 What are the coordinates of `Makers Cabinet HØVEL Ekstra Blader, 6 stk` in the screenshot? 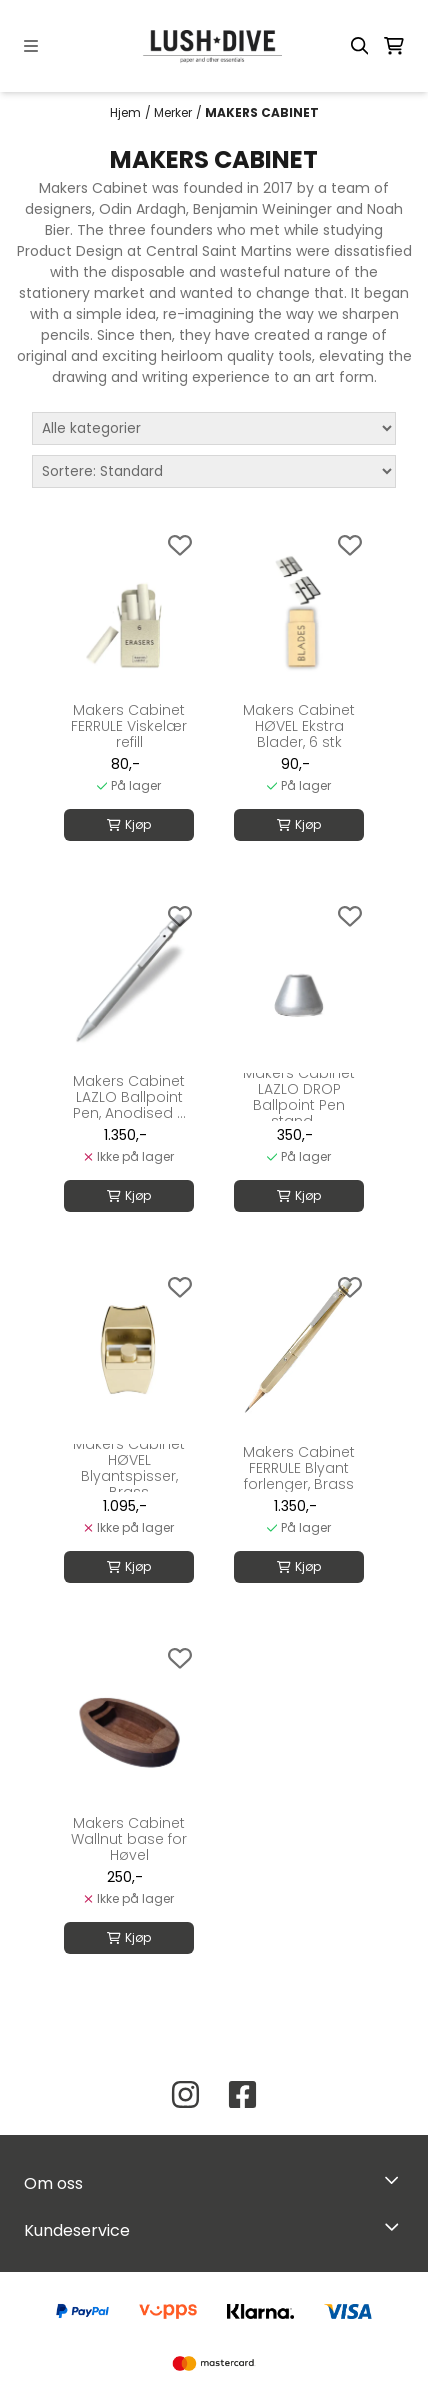 It's located at (299, 726).